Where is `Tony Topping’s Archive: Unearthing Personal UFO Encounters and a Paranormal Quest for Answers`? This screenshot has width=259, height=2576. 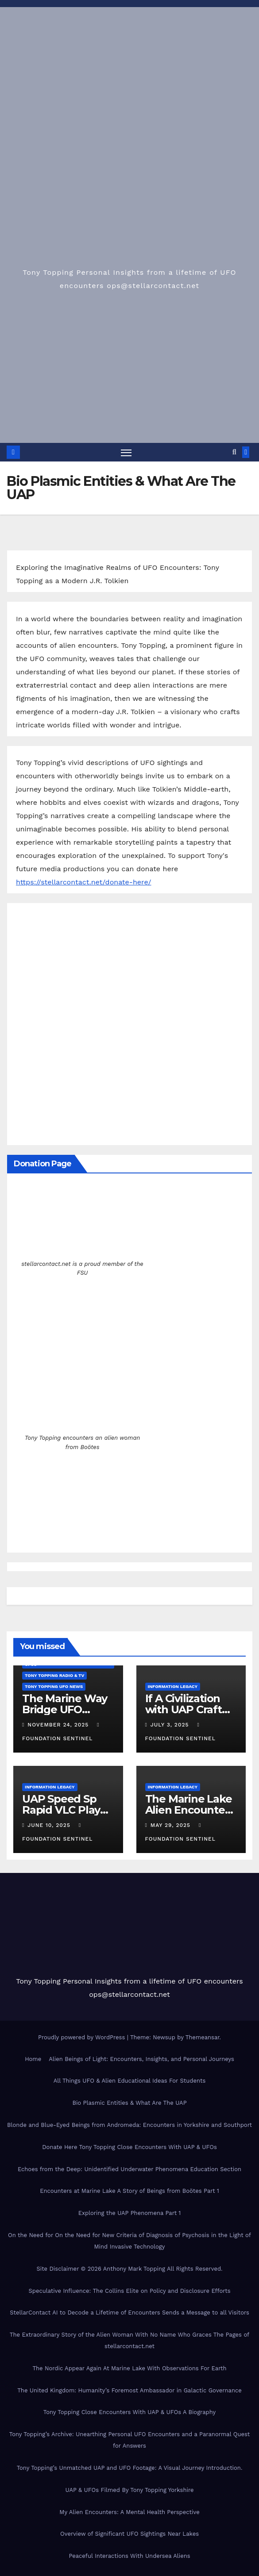
Tony Topping’s Archive: Unearthing Personal UFO Encounters and a Paranormal Quest for Answers is located at coordinates (129, 2440).